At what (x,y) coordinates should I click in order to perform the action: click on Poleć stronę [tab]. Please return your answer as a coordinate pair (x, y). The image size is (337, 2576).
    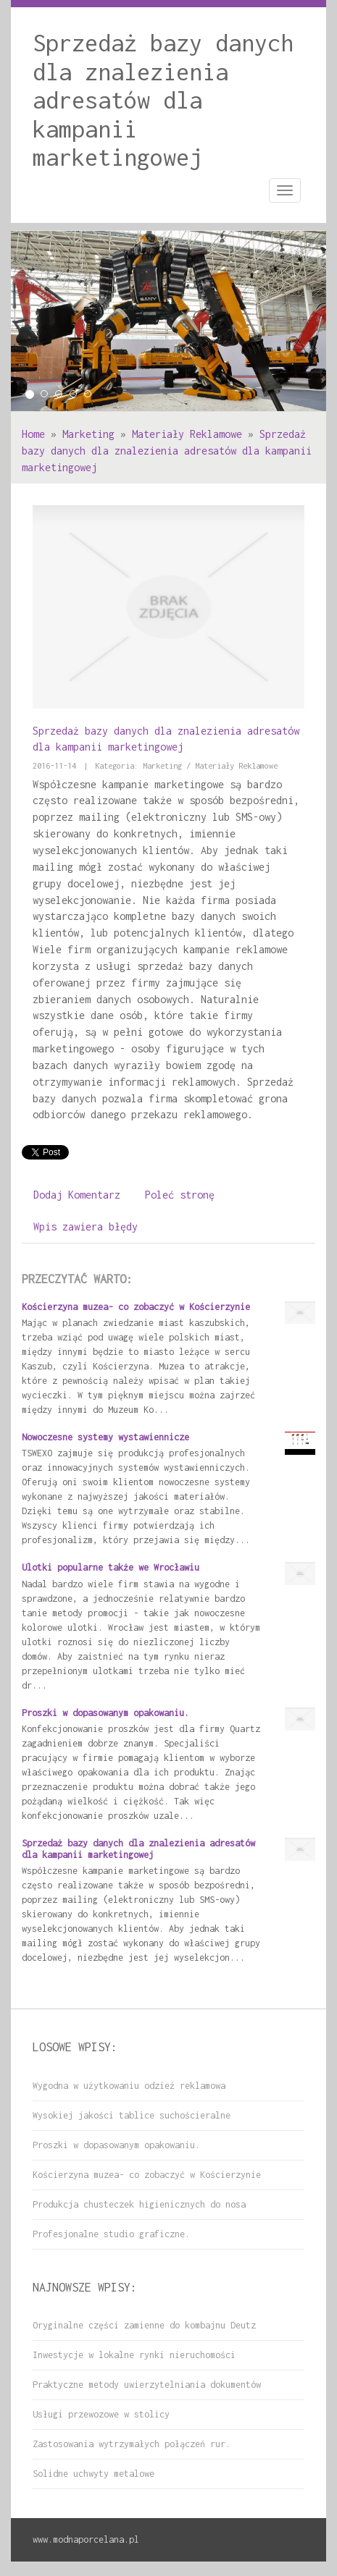
    Looking at the image, I should click on (180, 1194).